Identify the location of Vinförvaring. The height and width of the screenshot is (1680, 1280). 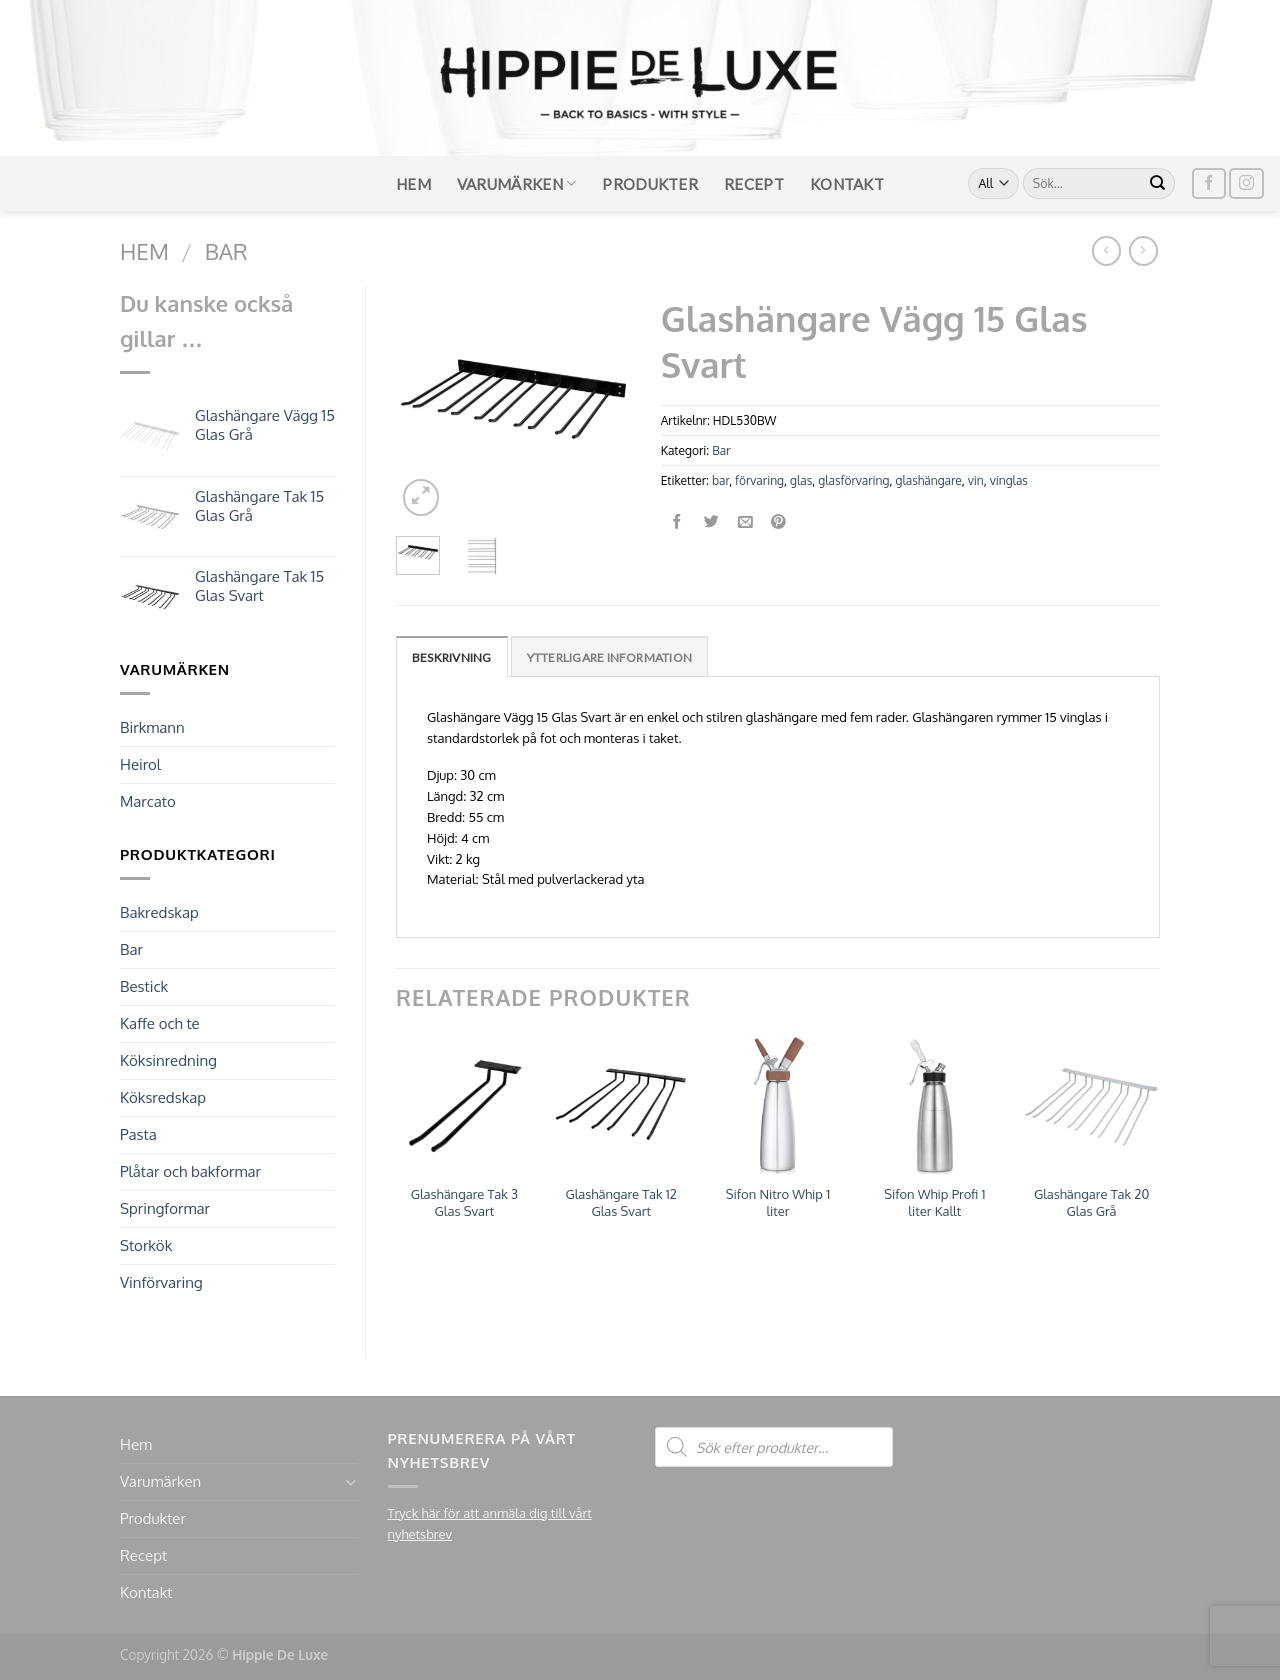
(161, 1282).